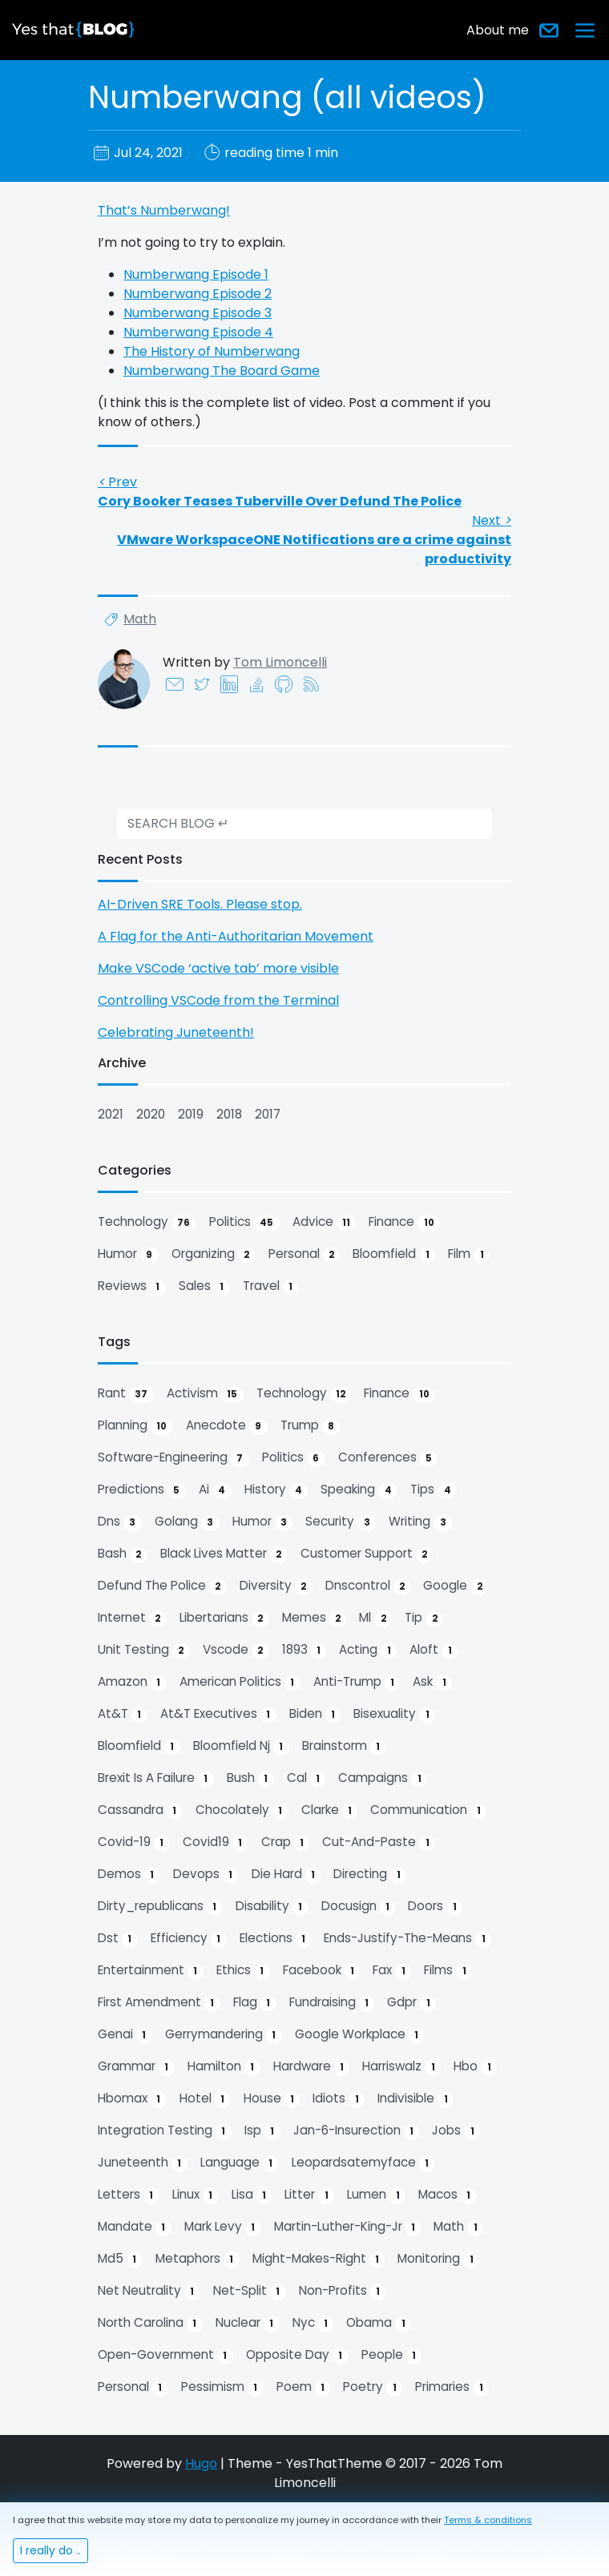 The height and width of the screenshot is (2576, 609). I want to click on jobs, so click(456, 2130).